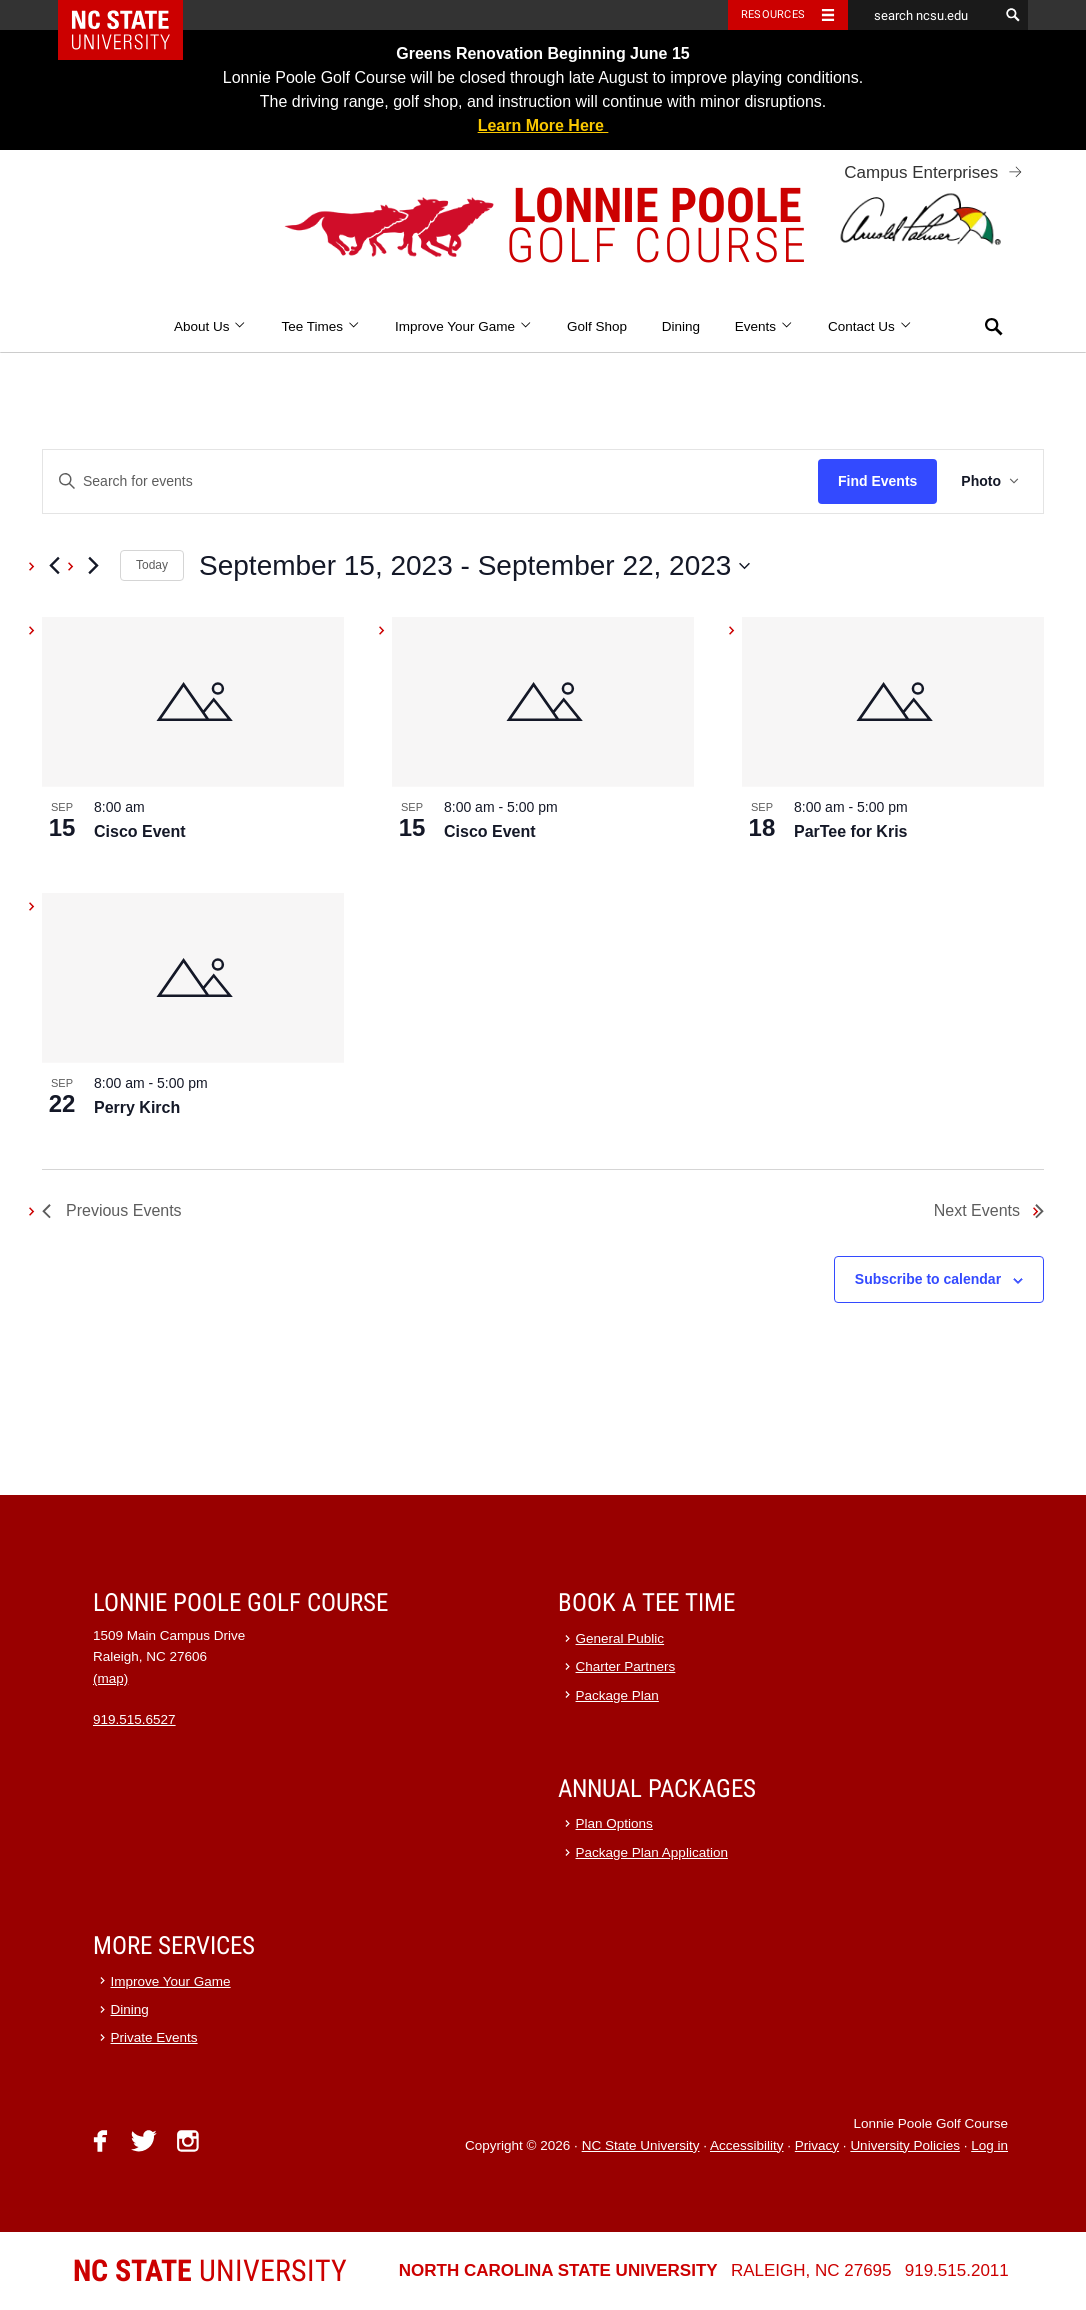  Describe the element at coordinates (154, 2037) in the screenshot. I see `Private Events` at that location.